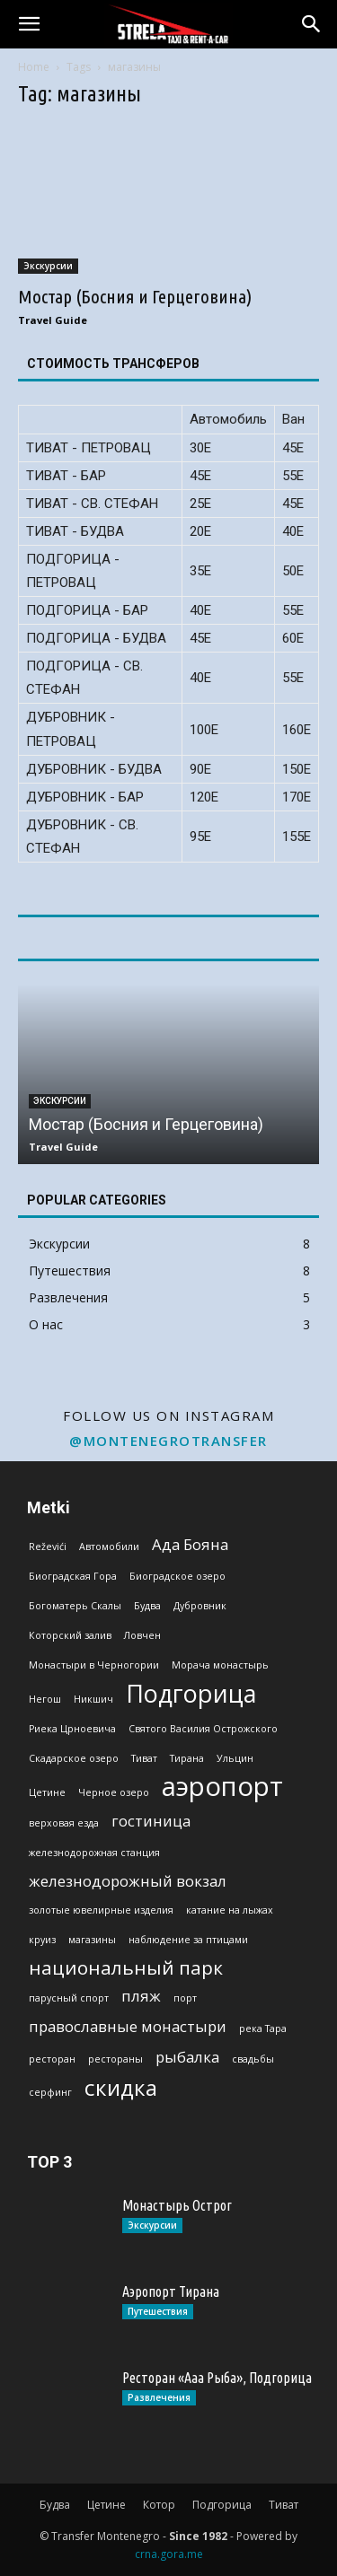  What do you see at coordinates (50, 2092) in the screenshot?
I see `серфинг [серфинг (1 эlement)]` at bounding box center [50, 2092].